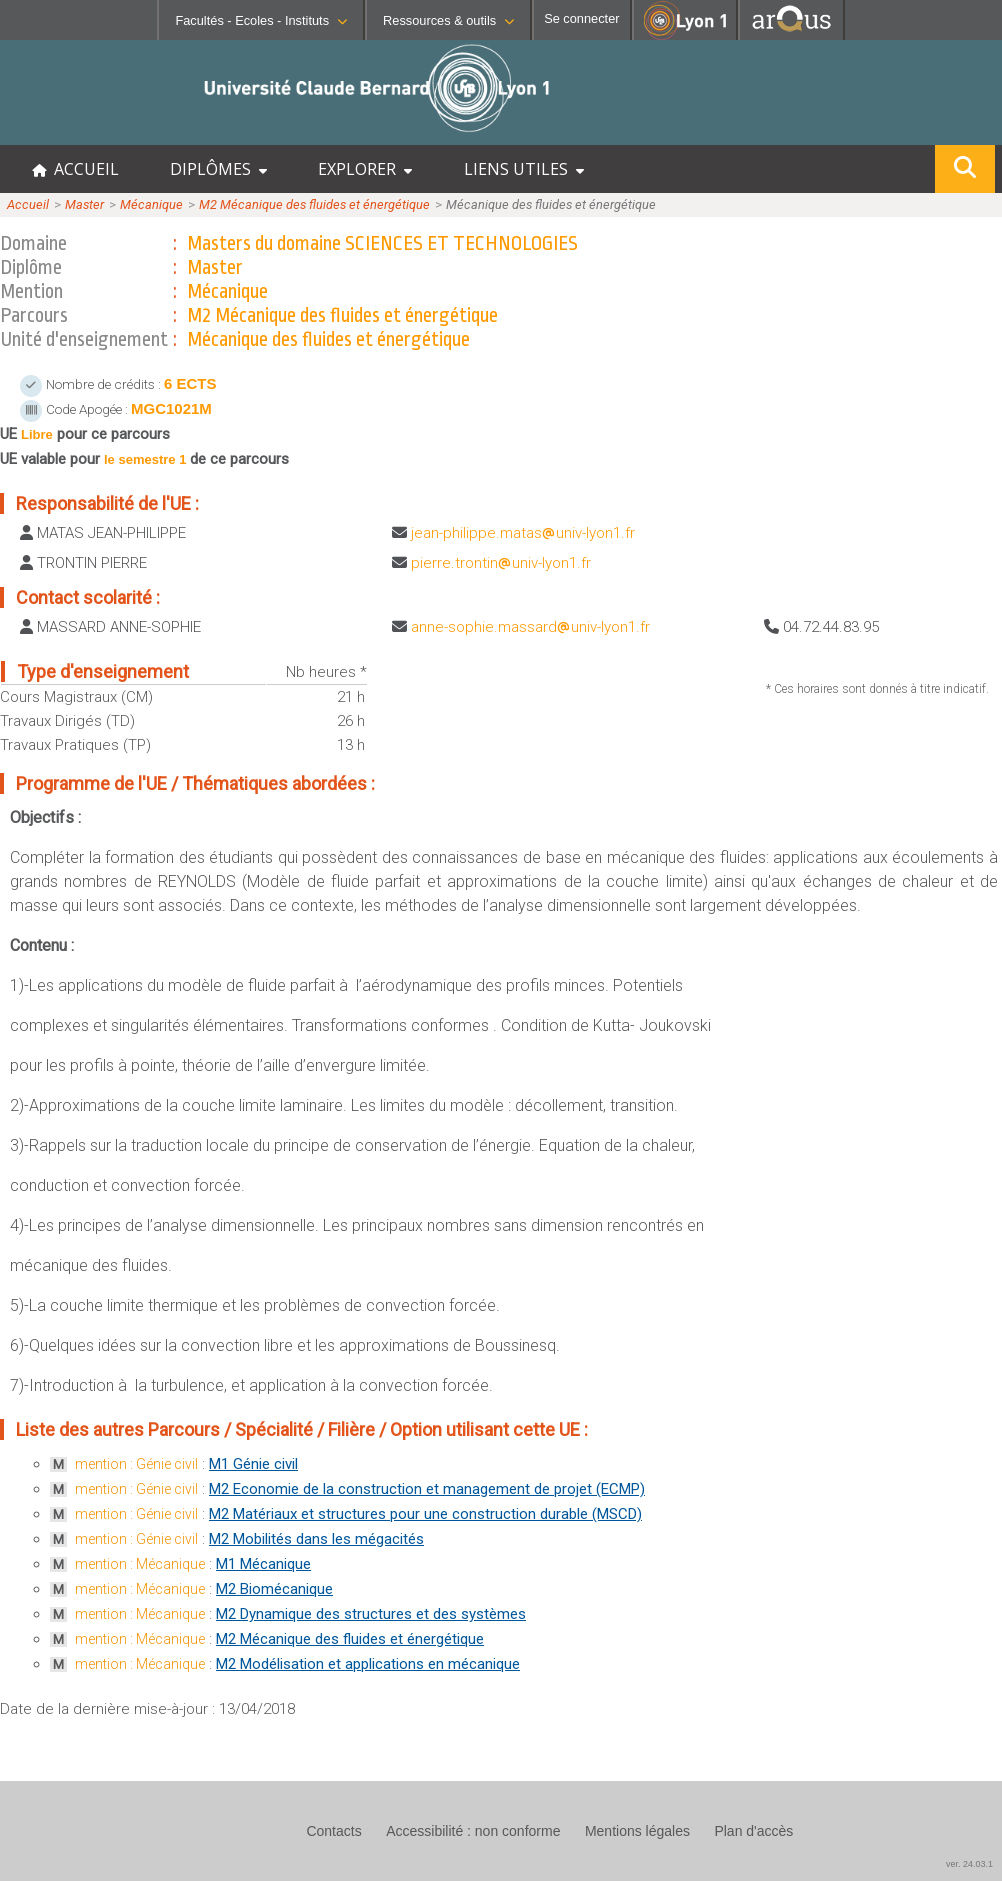  Describe the element at coordinates (253, 1464) in the screenshot. I see `M1 Génie civil` at that location.